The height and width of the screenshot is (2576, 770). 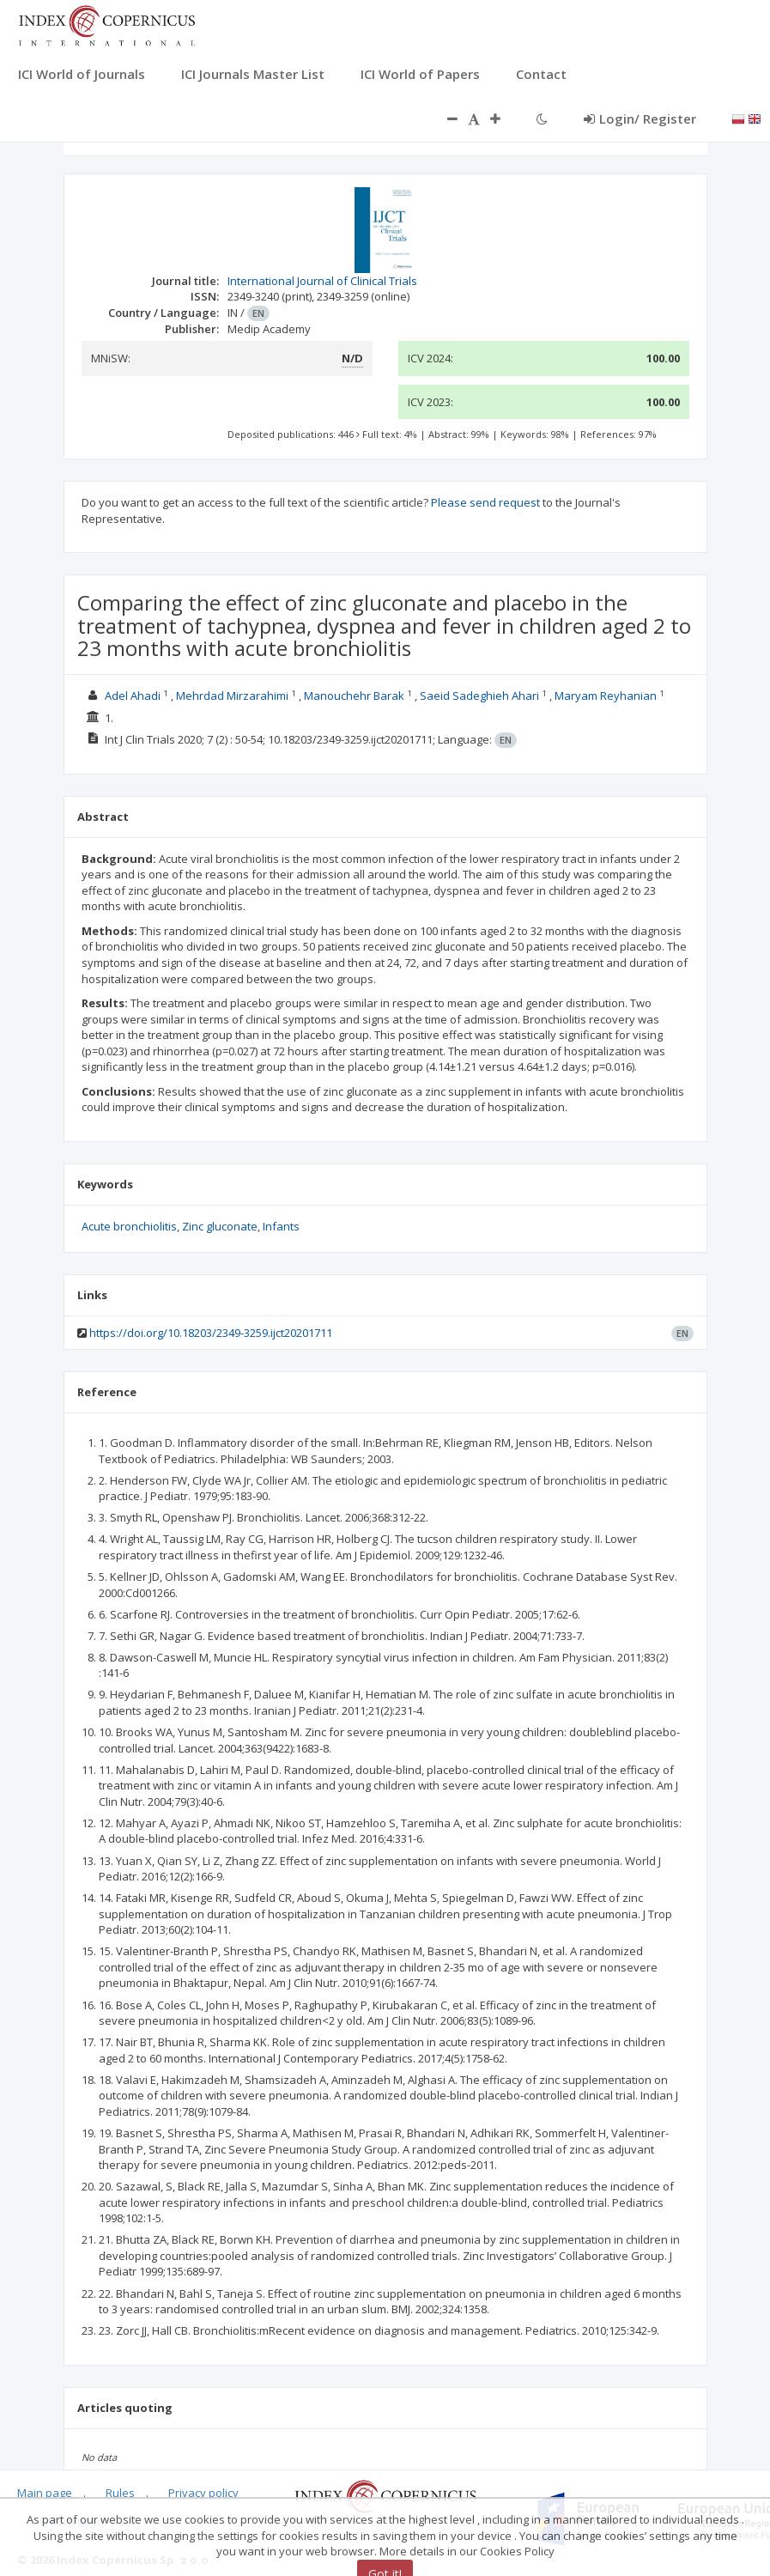 What do you see at coordinates (133, 695) in the screenshot?
I see `Adel Ahadi` at bounding box center [133, 695].